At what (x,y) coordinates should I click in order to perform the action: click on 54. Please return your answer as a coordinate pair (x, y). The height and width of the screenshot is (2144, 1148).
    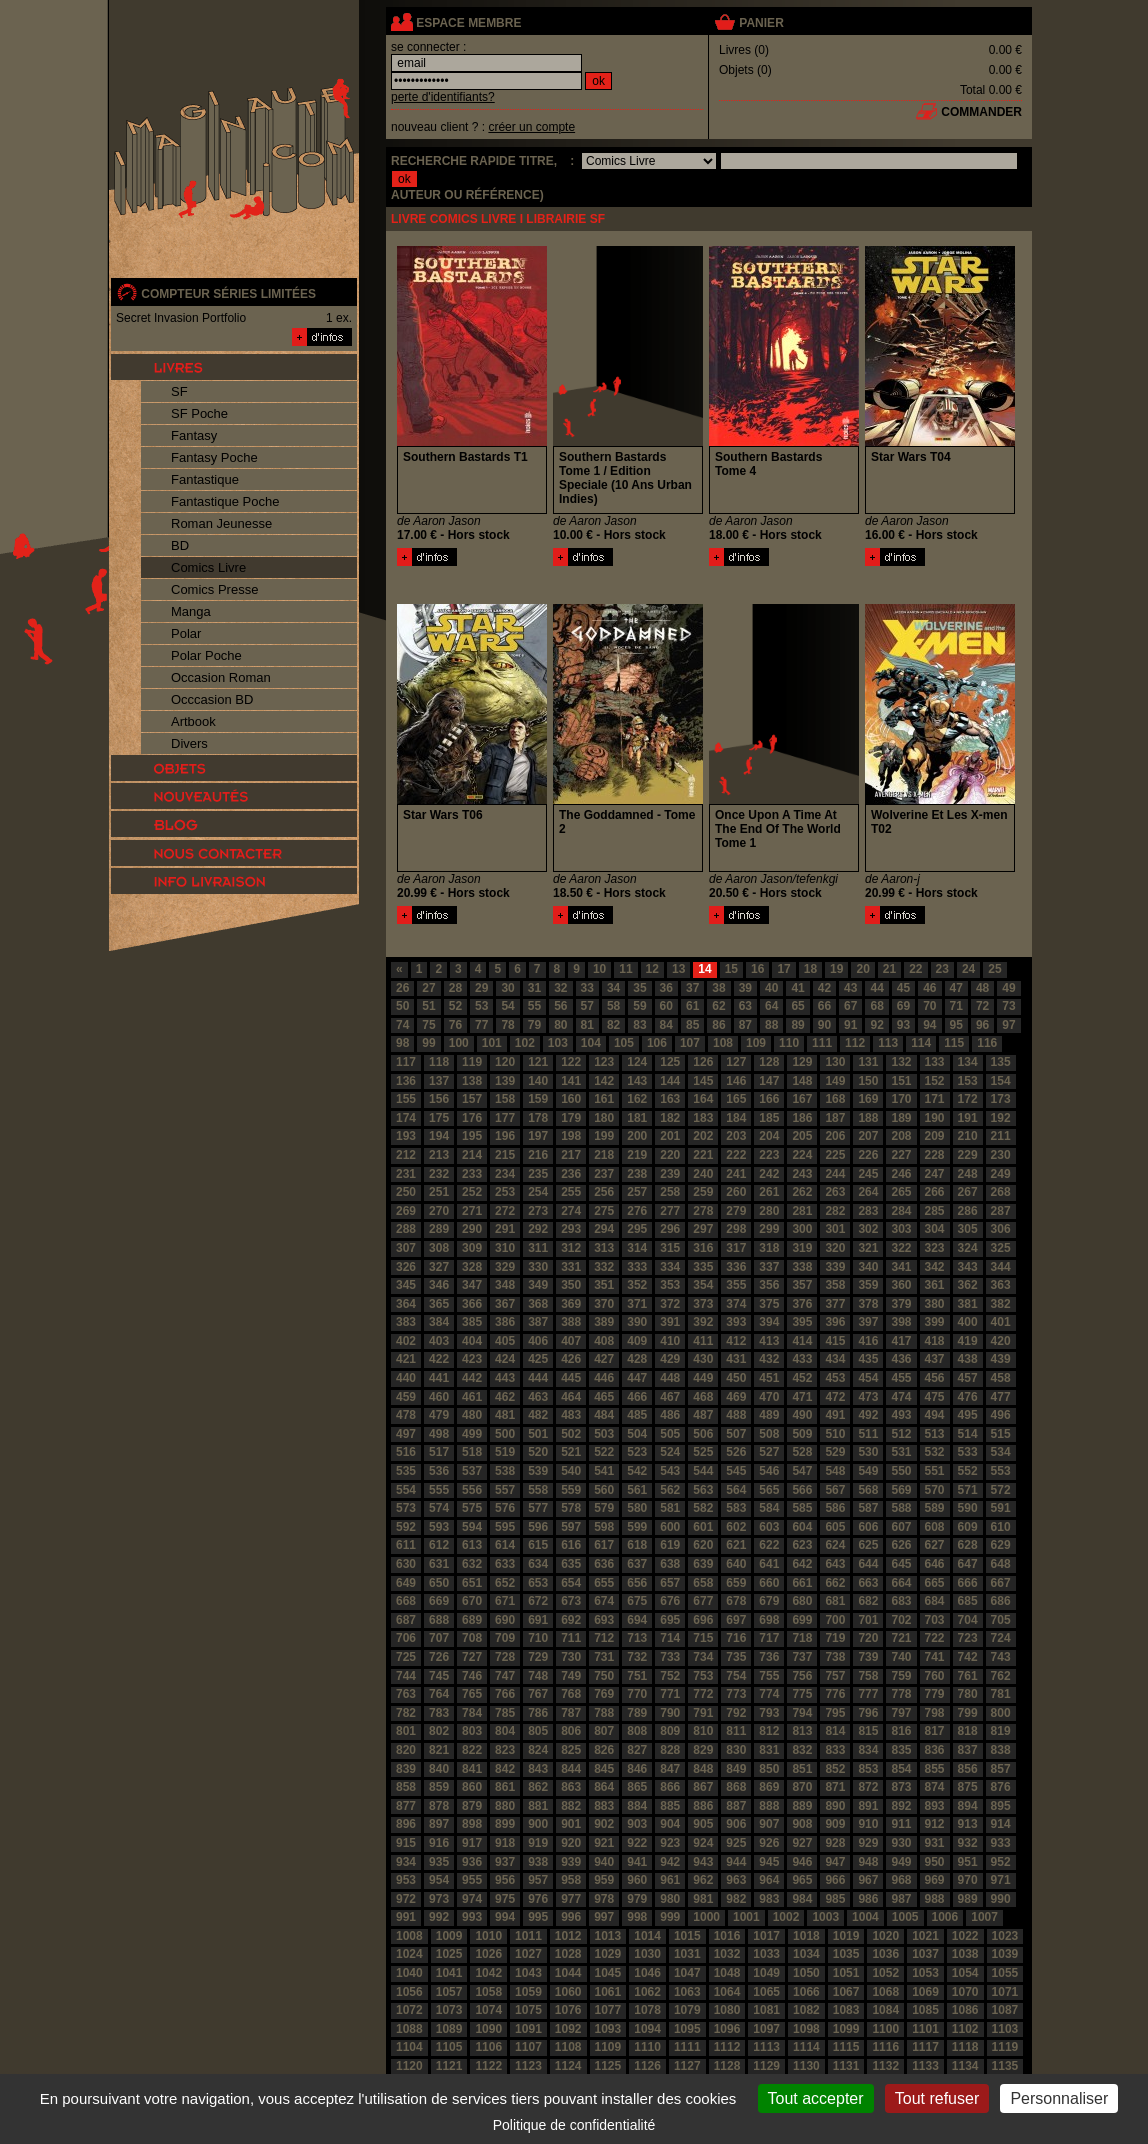
    Looking at the image, I should click on (507, 1006).